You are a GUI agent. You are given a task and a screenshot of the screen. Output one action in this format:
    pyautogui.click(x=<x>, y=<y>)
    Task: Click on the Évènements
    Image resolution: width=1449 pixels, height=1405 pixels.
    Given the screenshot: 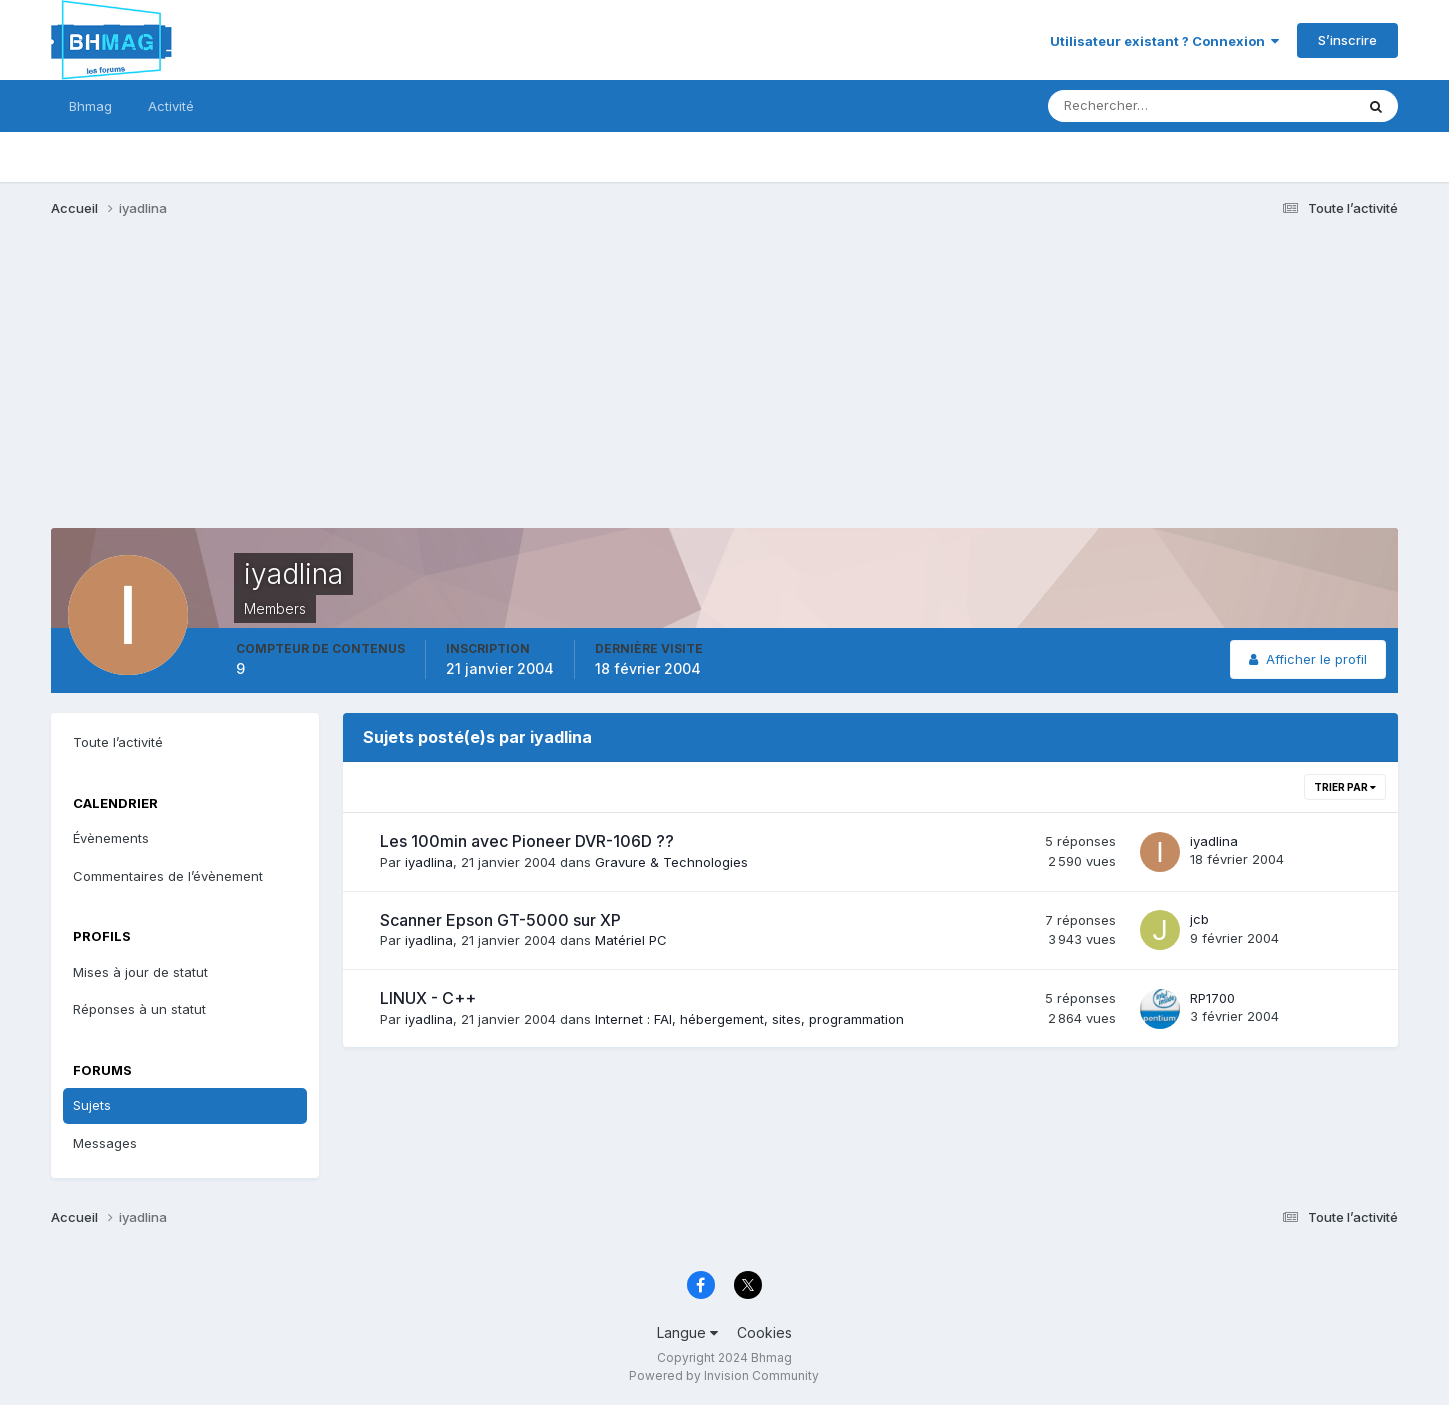 What is the action you would take?
    pyautogui.click(x=111, y=838)
    